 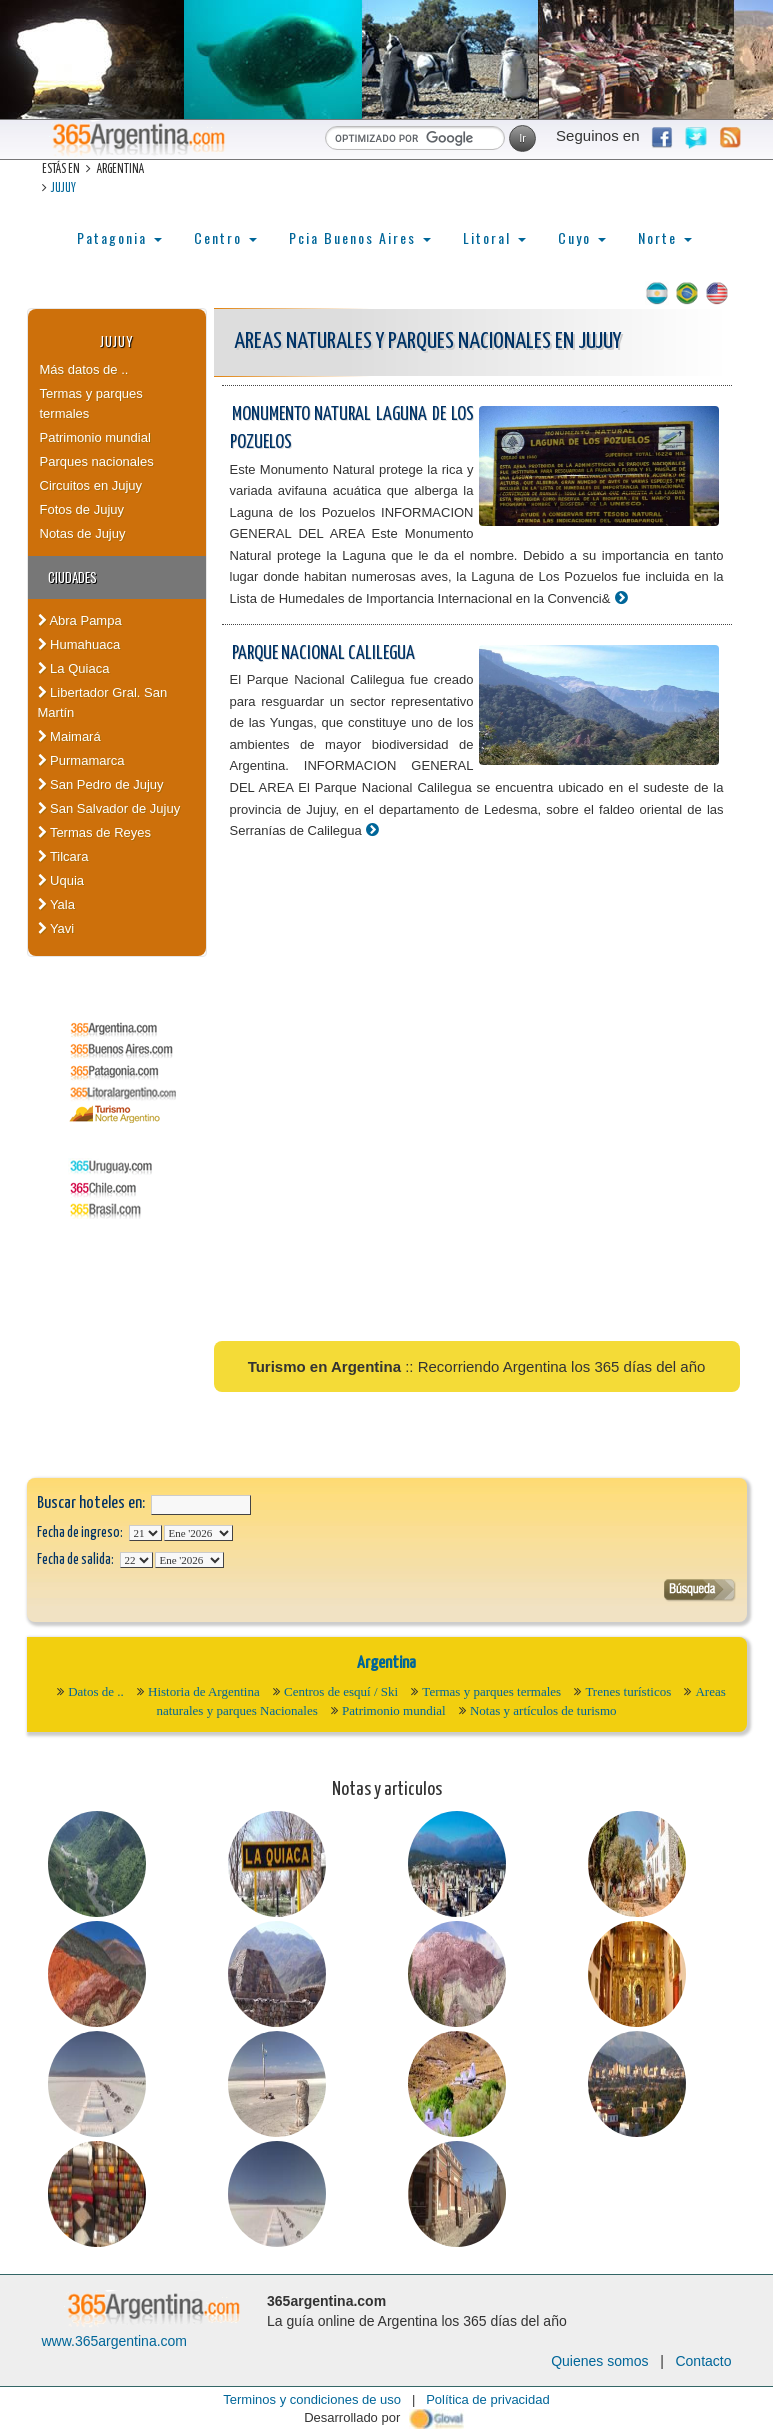 I want to click on Patagonia, so click(x=119, y=237).